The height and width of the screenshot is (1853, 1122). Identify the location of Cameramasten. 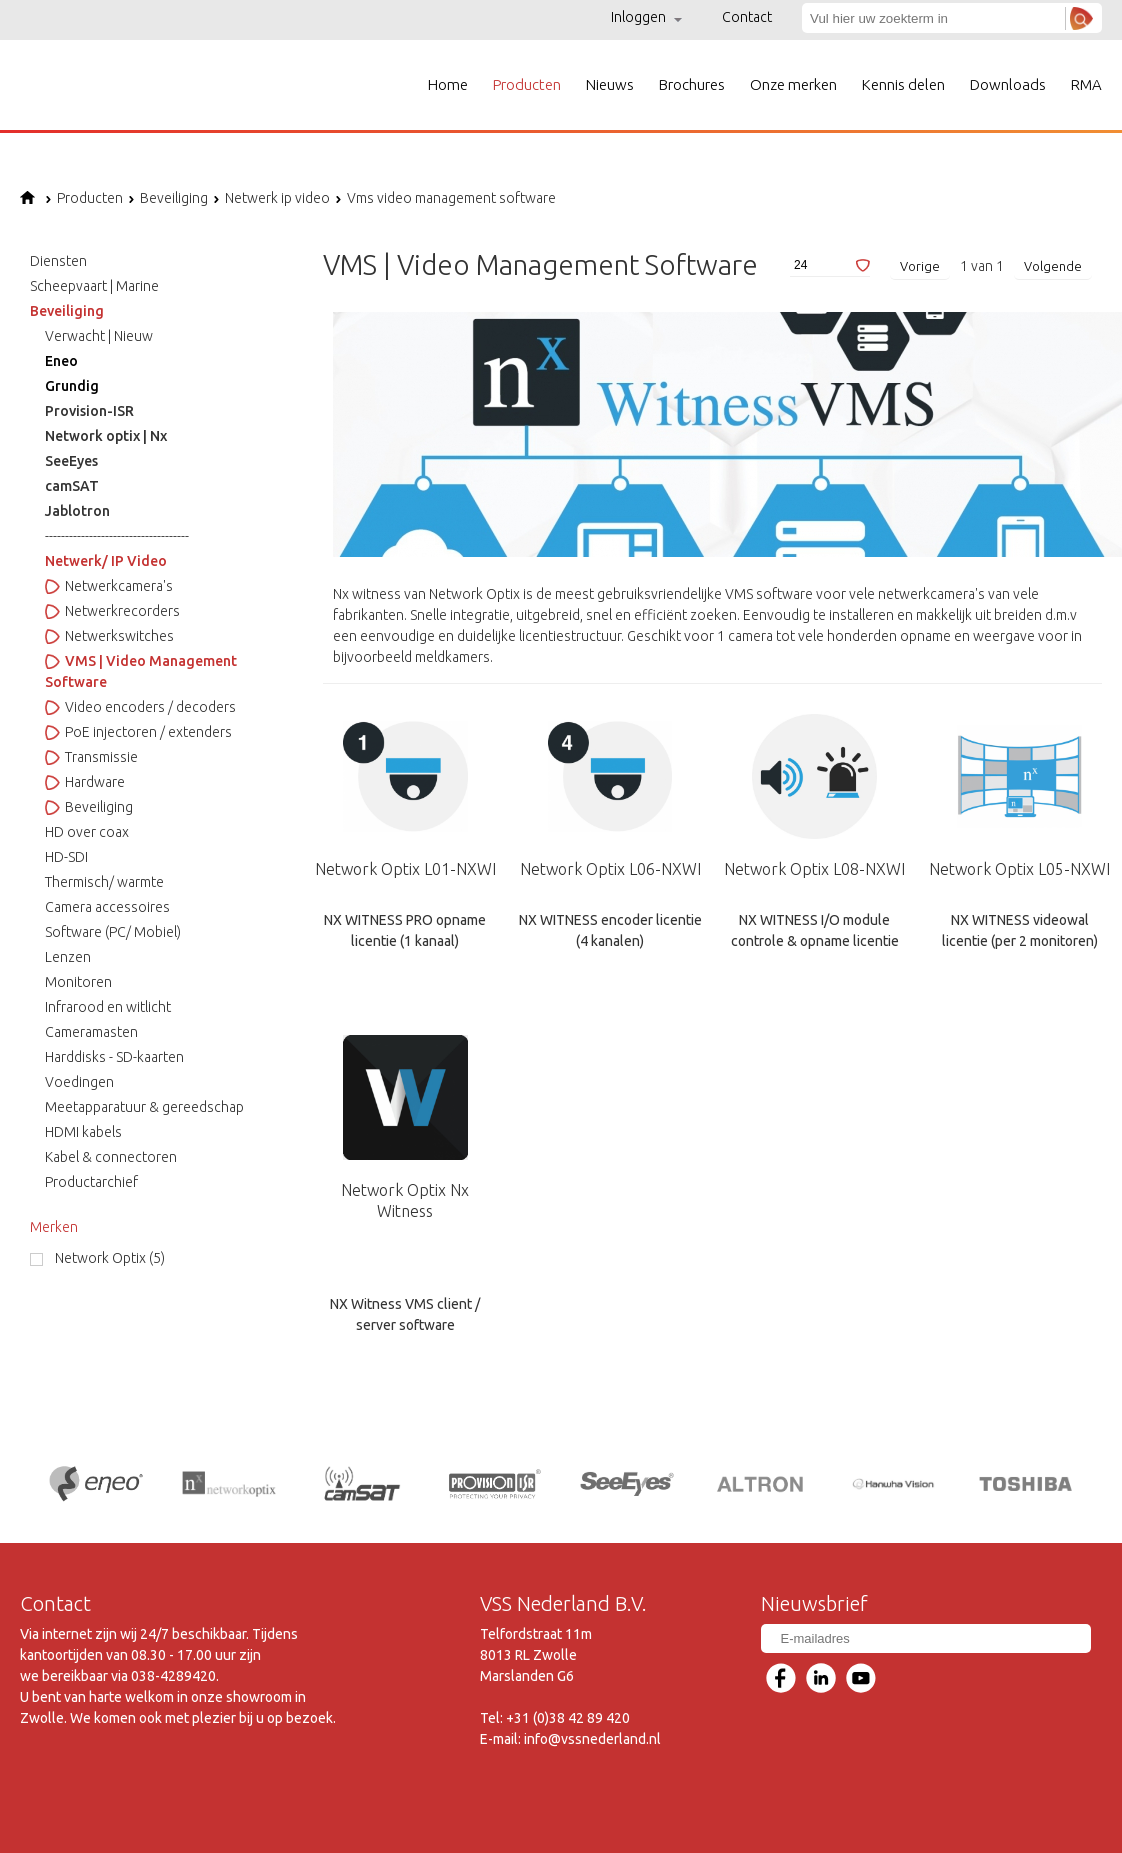
(91, 1032).